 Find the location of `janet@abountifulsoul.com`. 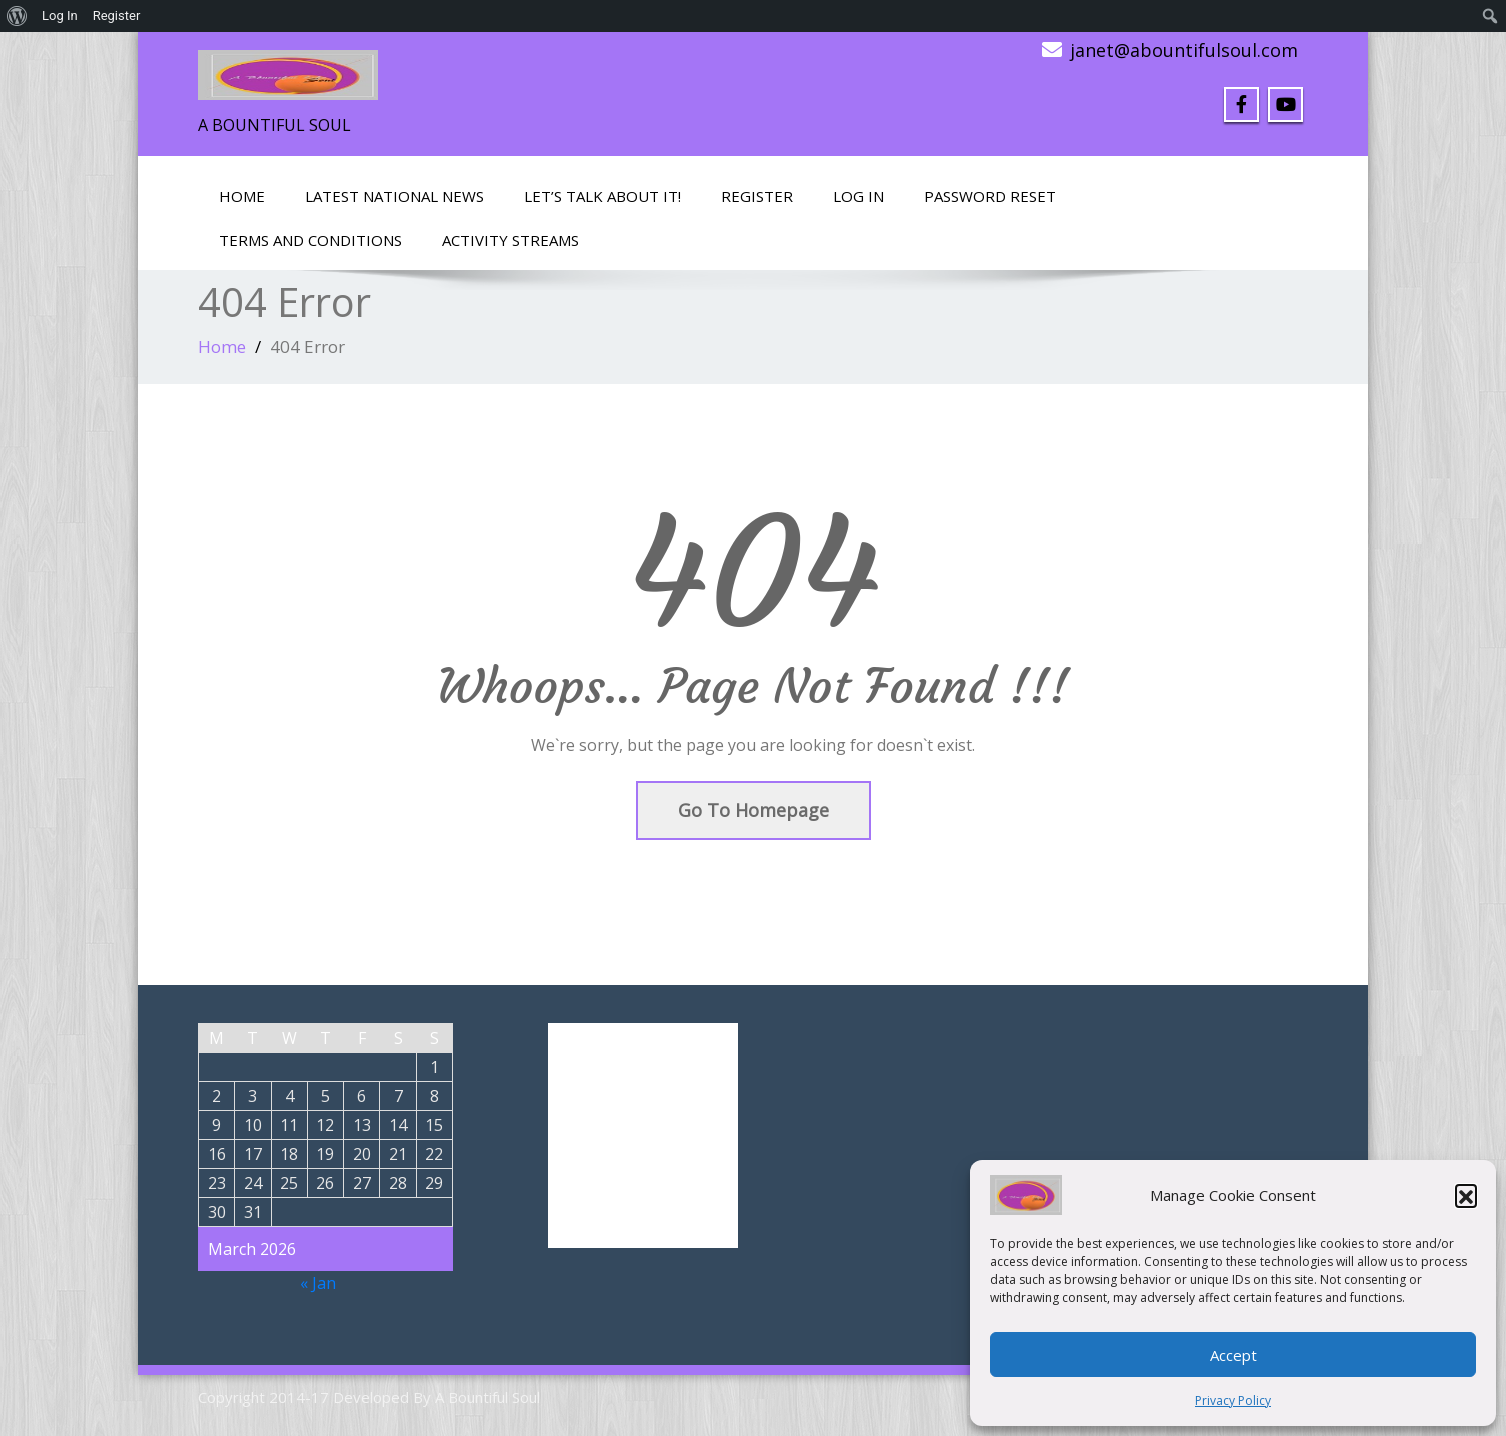

janet@abountifulsoul.com is located at coordinates (1184, 50).